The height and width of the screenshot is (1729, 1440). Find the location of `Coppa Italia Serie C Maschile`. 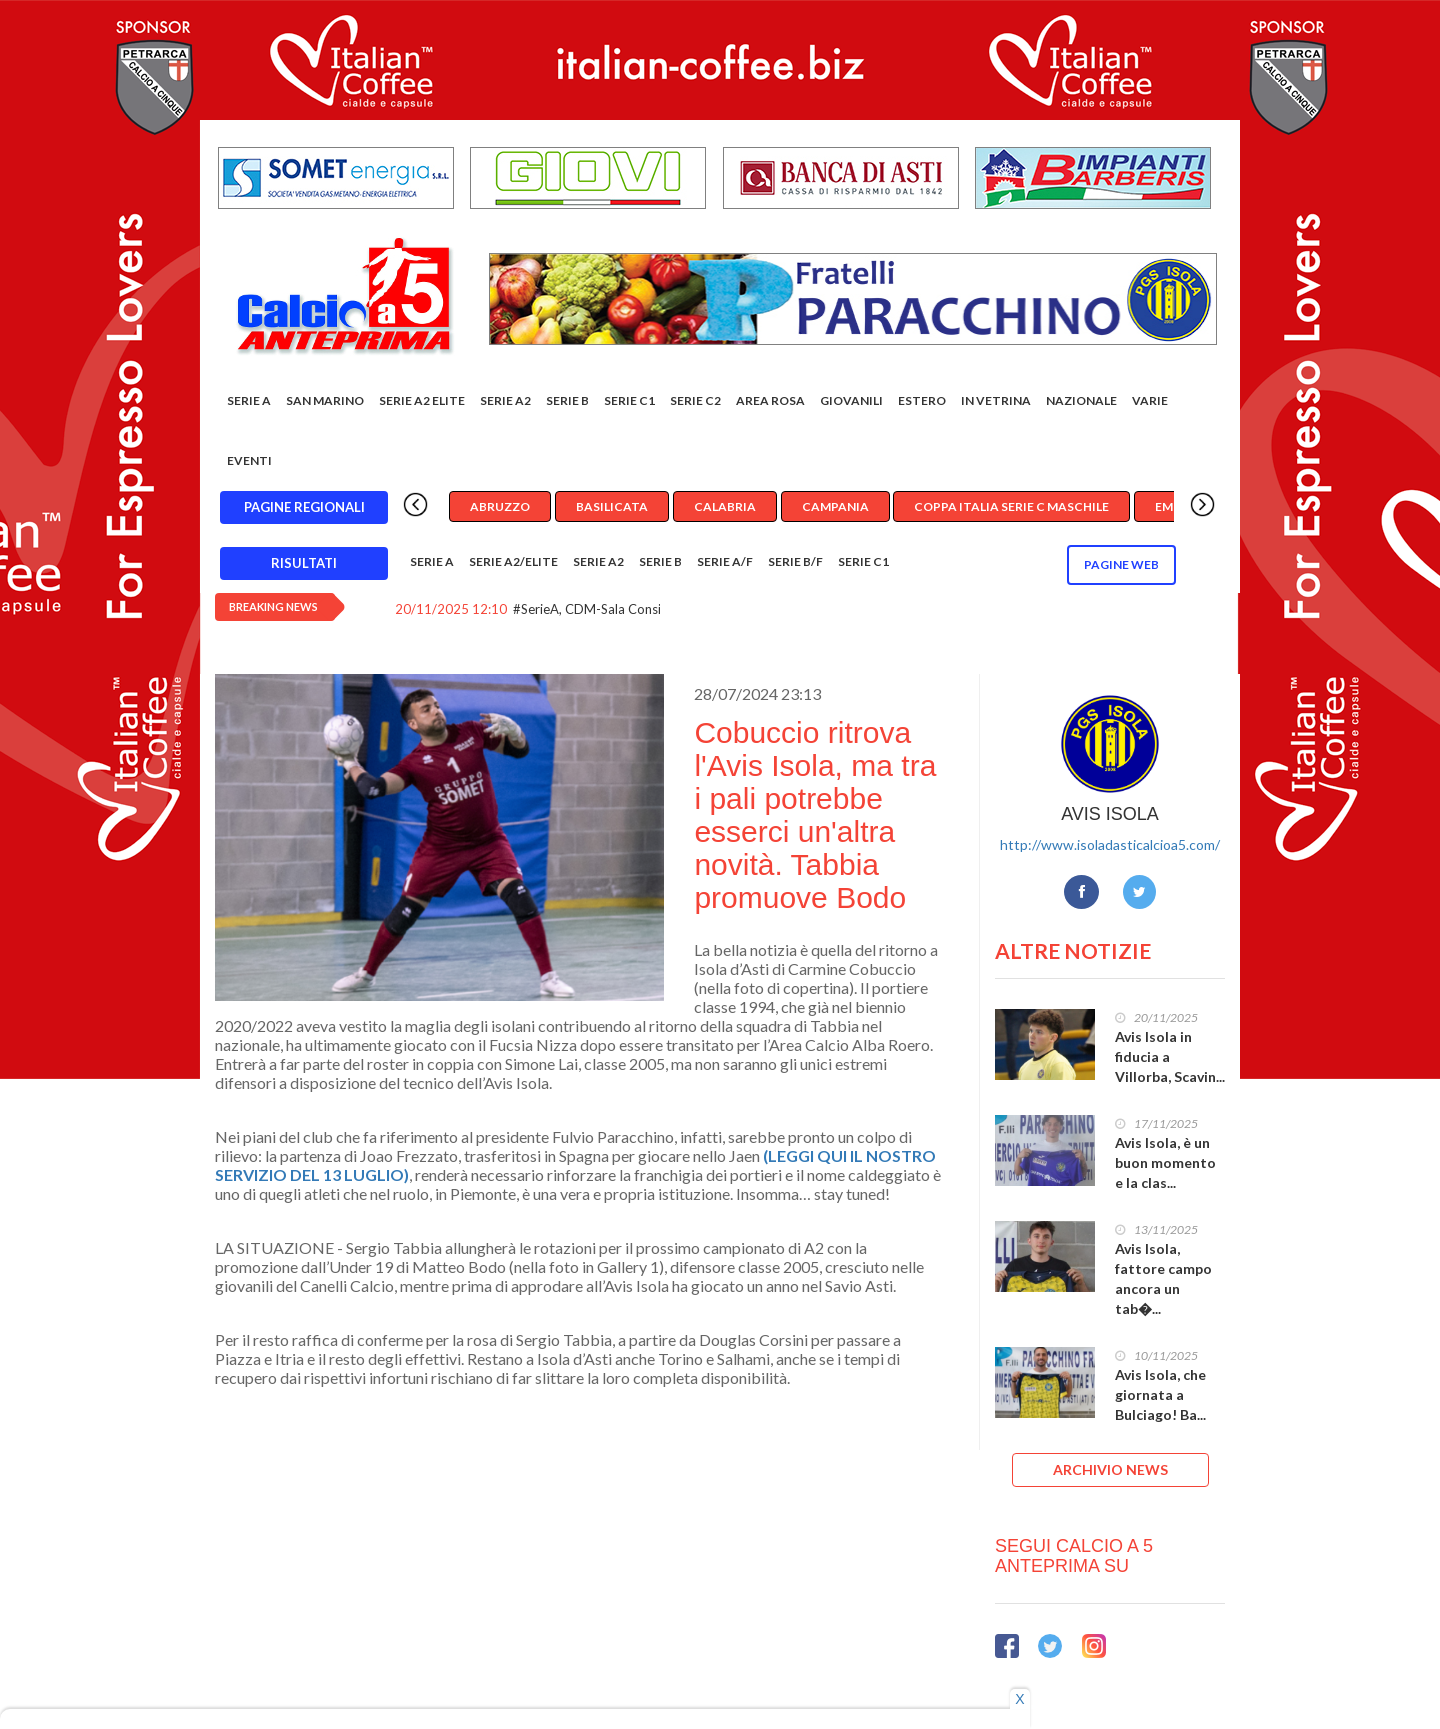

Coppa Italia Serie C Maschile is located at coordinates (1011, 506).